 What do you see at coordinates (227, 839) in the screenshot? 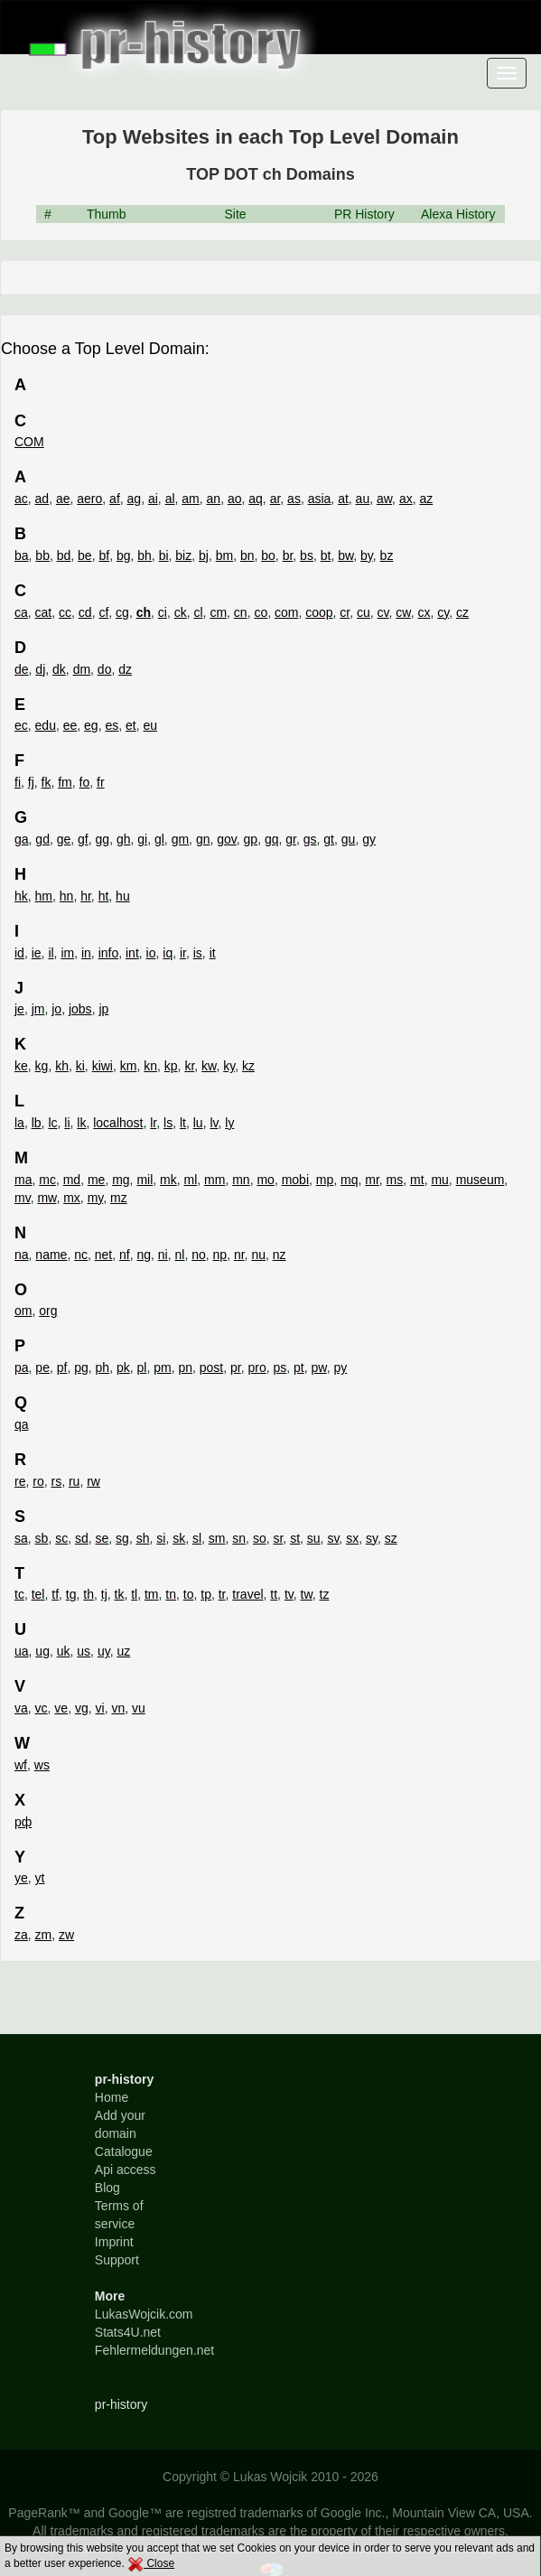
I see `gov` at bounding box center [227, 839].